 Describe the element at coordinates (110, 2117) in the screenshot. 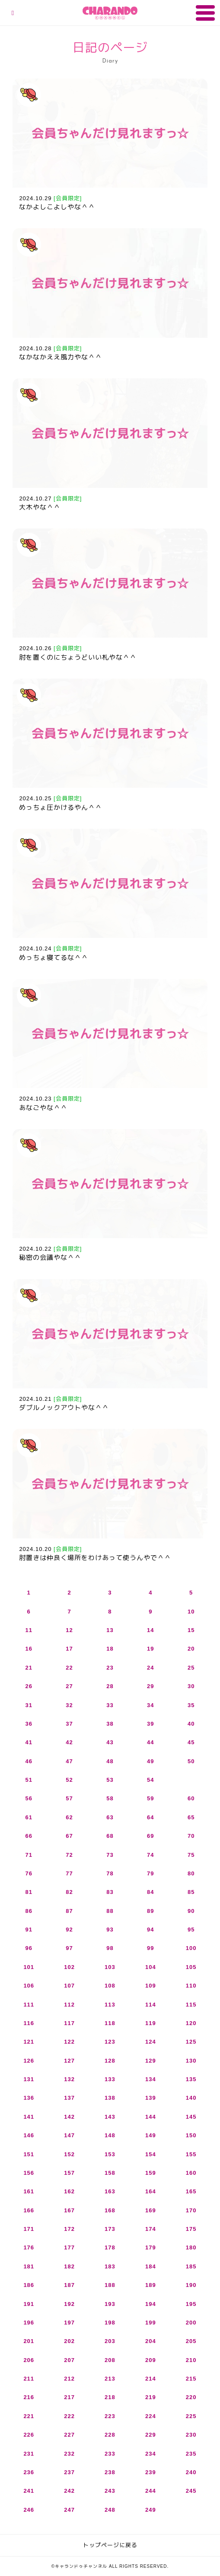

I see `143` at that location.